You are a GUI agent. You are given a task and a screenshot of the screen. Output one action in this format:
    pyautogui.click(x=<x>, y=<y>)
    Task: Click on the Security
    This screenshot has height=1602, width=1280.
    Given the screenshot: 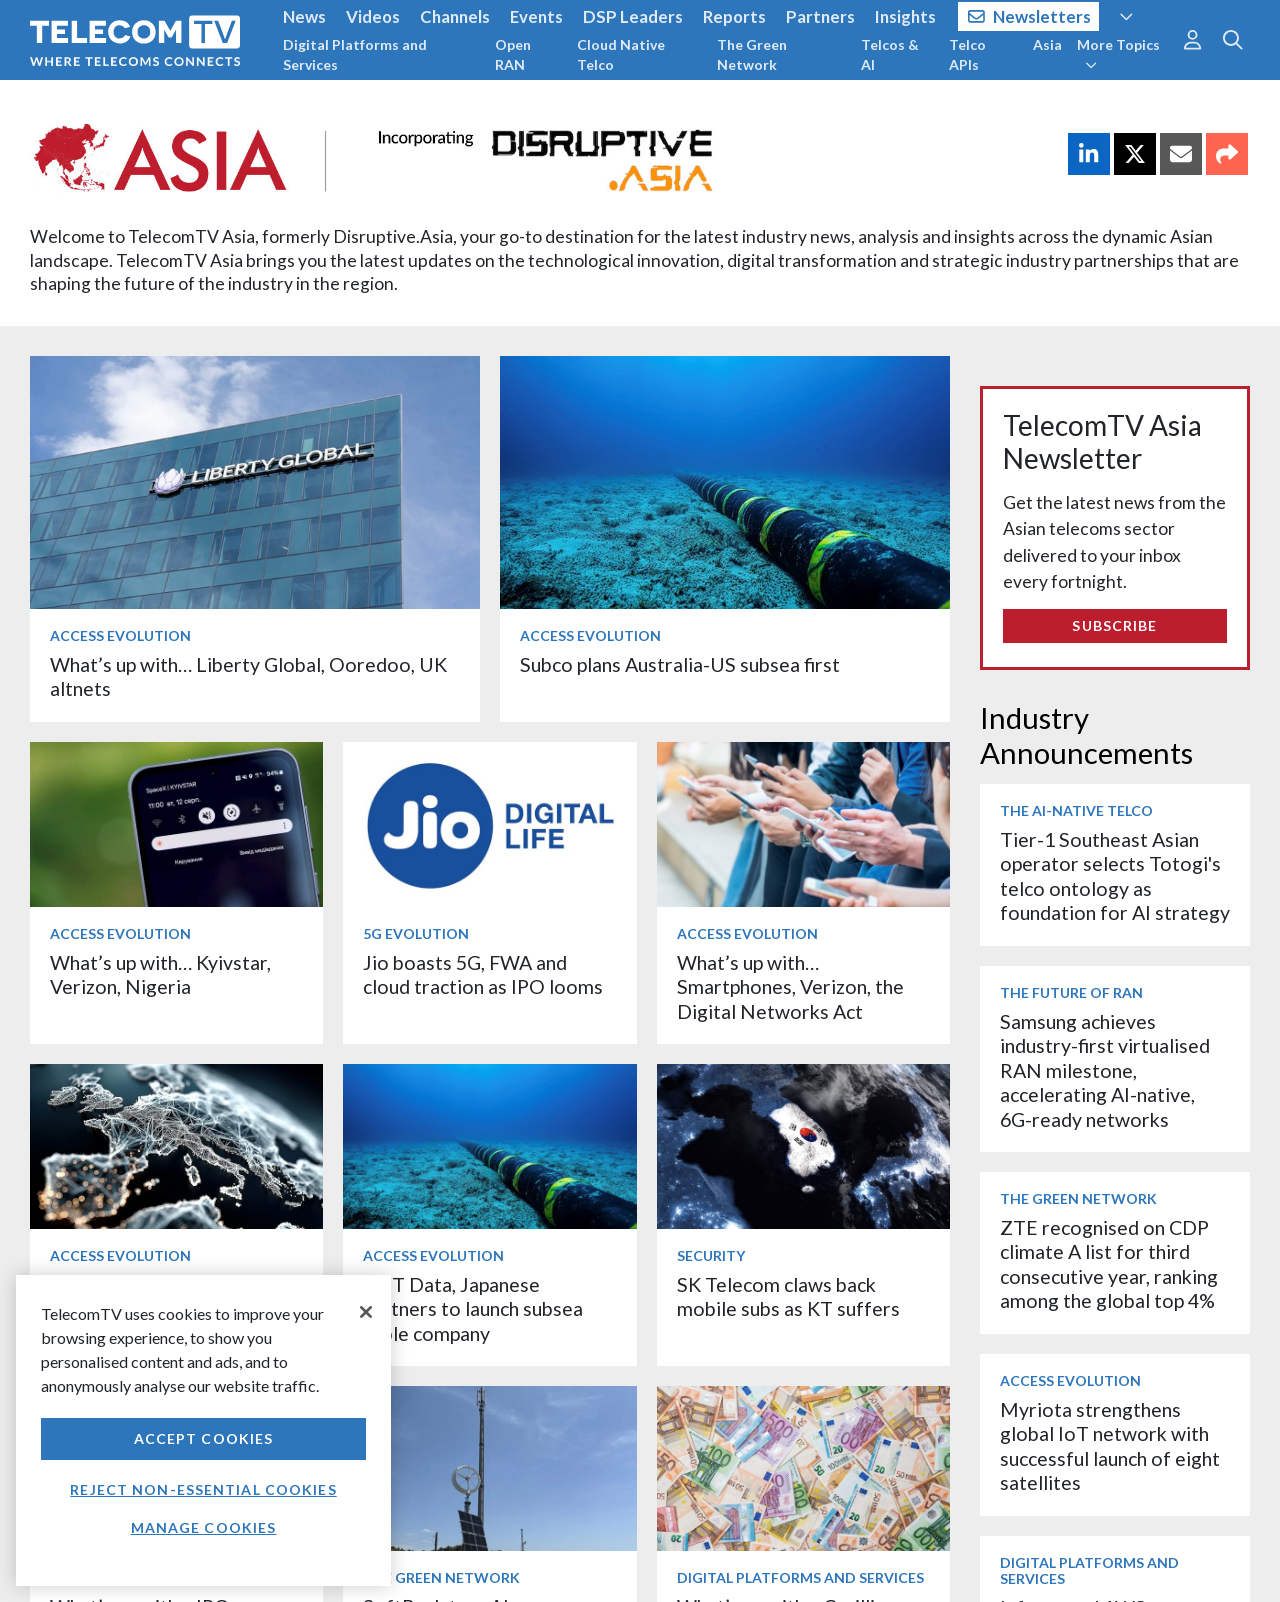 What is the action you would take?
    pyautogui.click(x=711, y=1255)
    